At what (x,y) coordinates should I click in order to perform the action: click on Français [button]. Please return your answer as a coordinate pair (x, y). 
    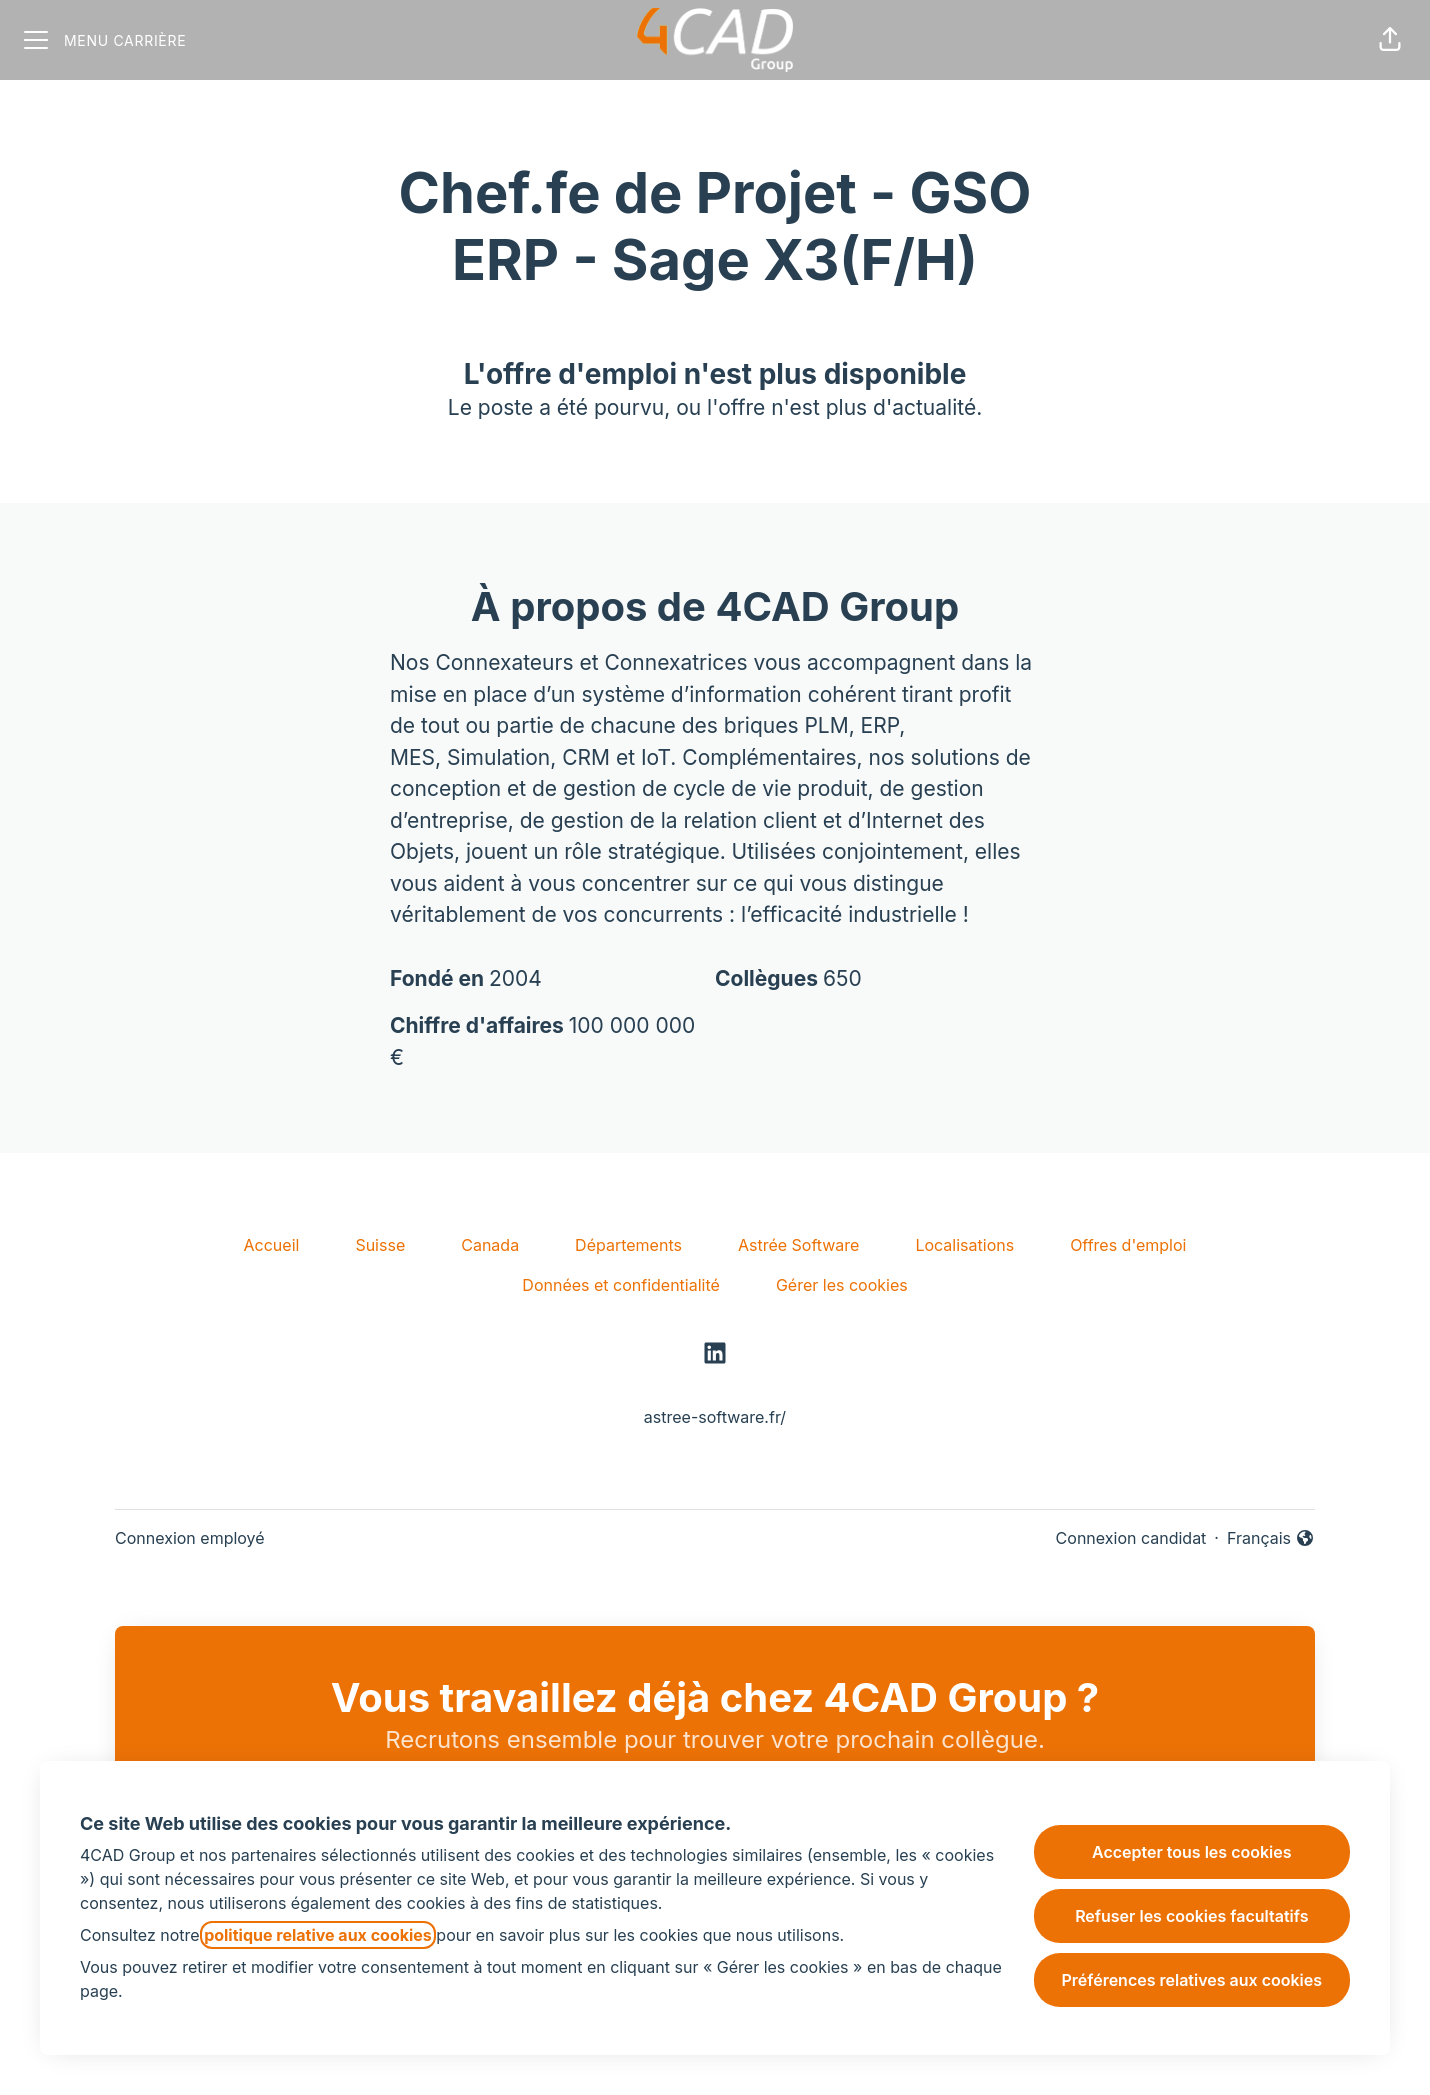
    Looking at the image, I should click on (1271, 1539).